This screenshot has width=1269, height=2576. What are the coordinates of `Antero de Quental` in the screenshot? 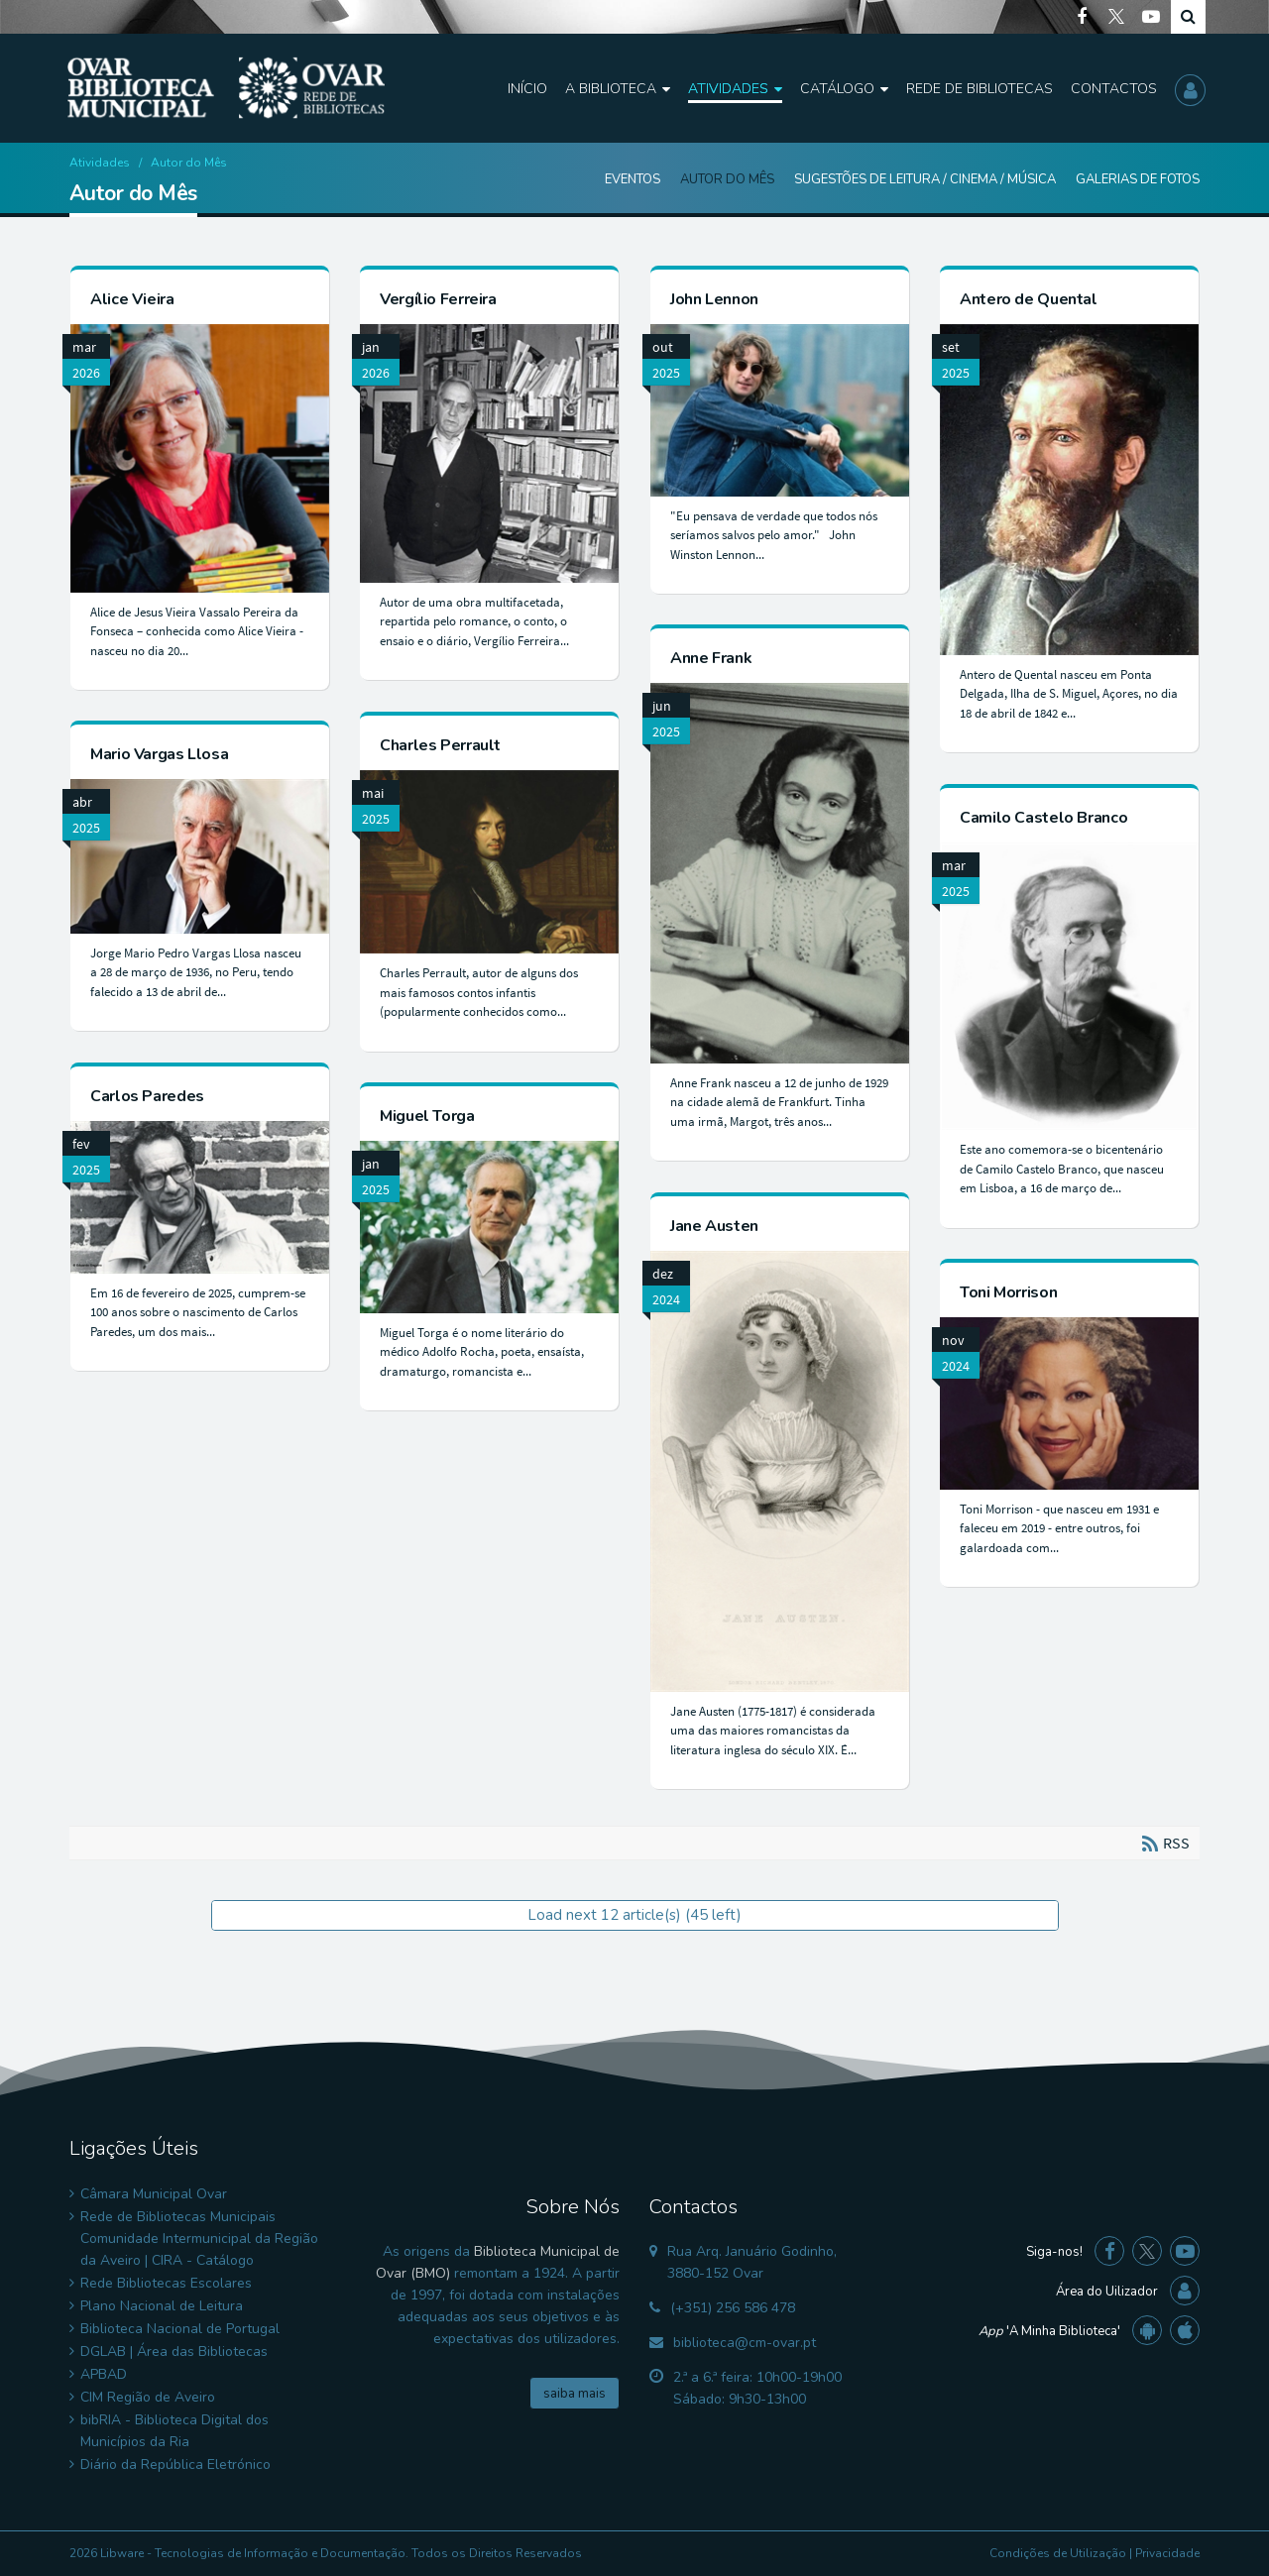 It's located at (1028, 299).